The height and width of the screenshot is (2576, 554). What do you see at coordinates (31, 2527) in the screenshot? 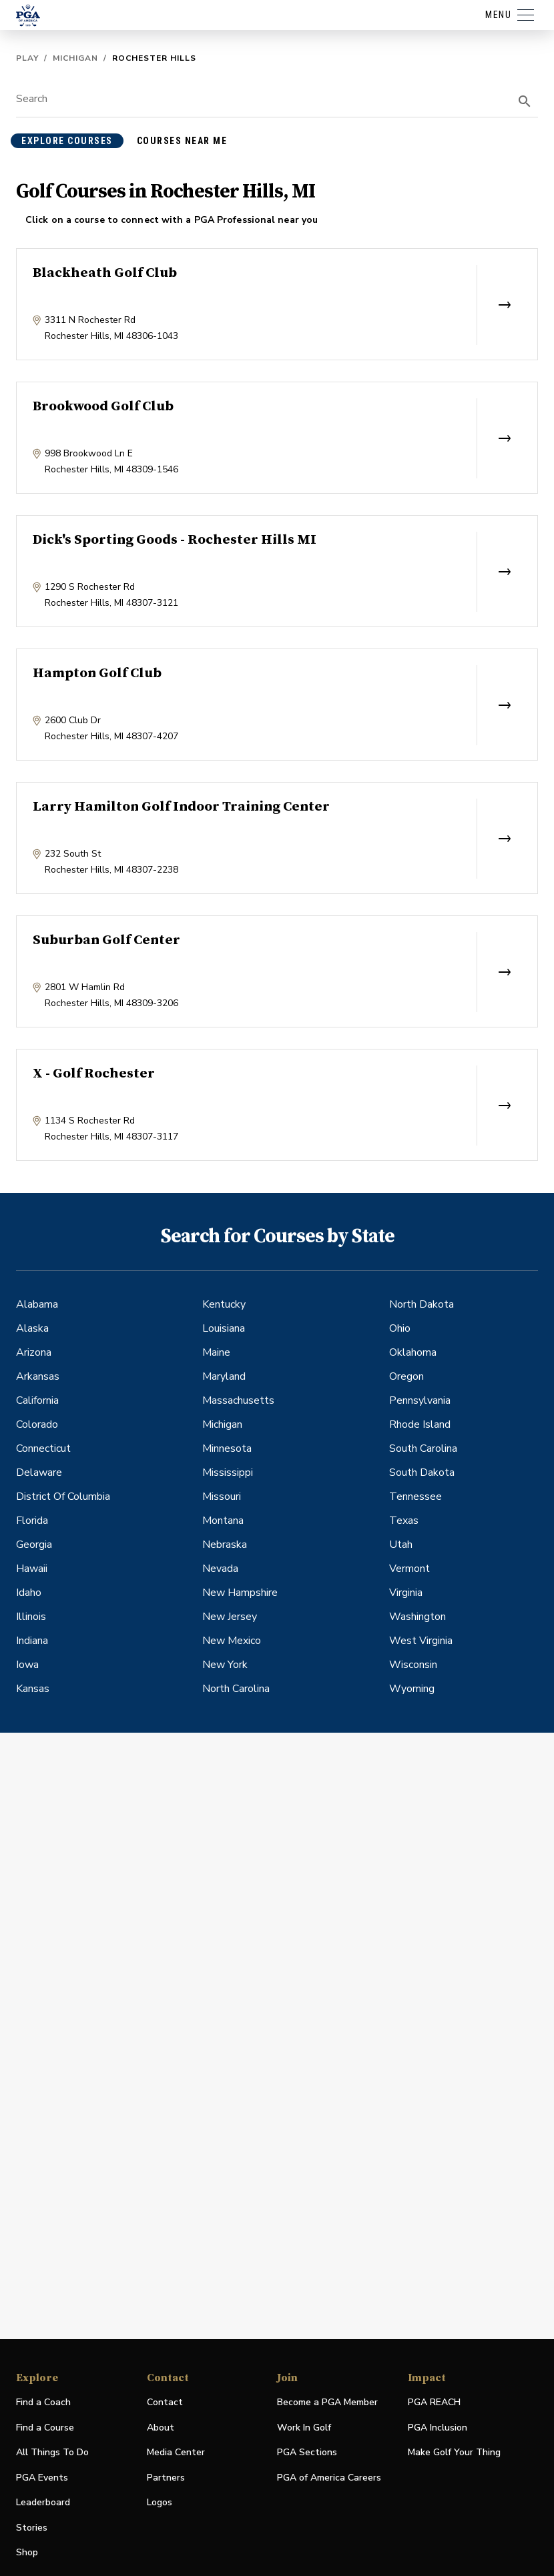
I see `Stories` at bounding box center [31, 2527].